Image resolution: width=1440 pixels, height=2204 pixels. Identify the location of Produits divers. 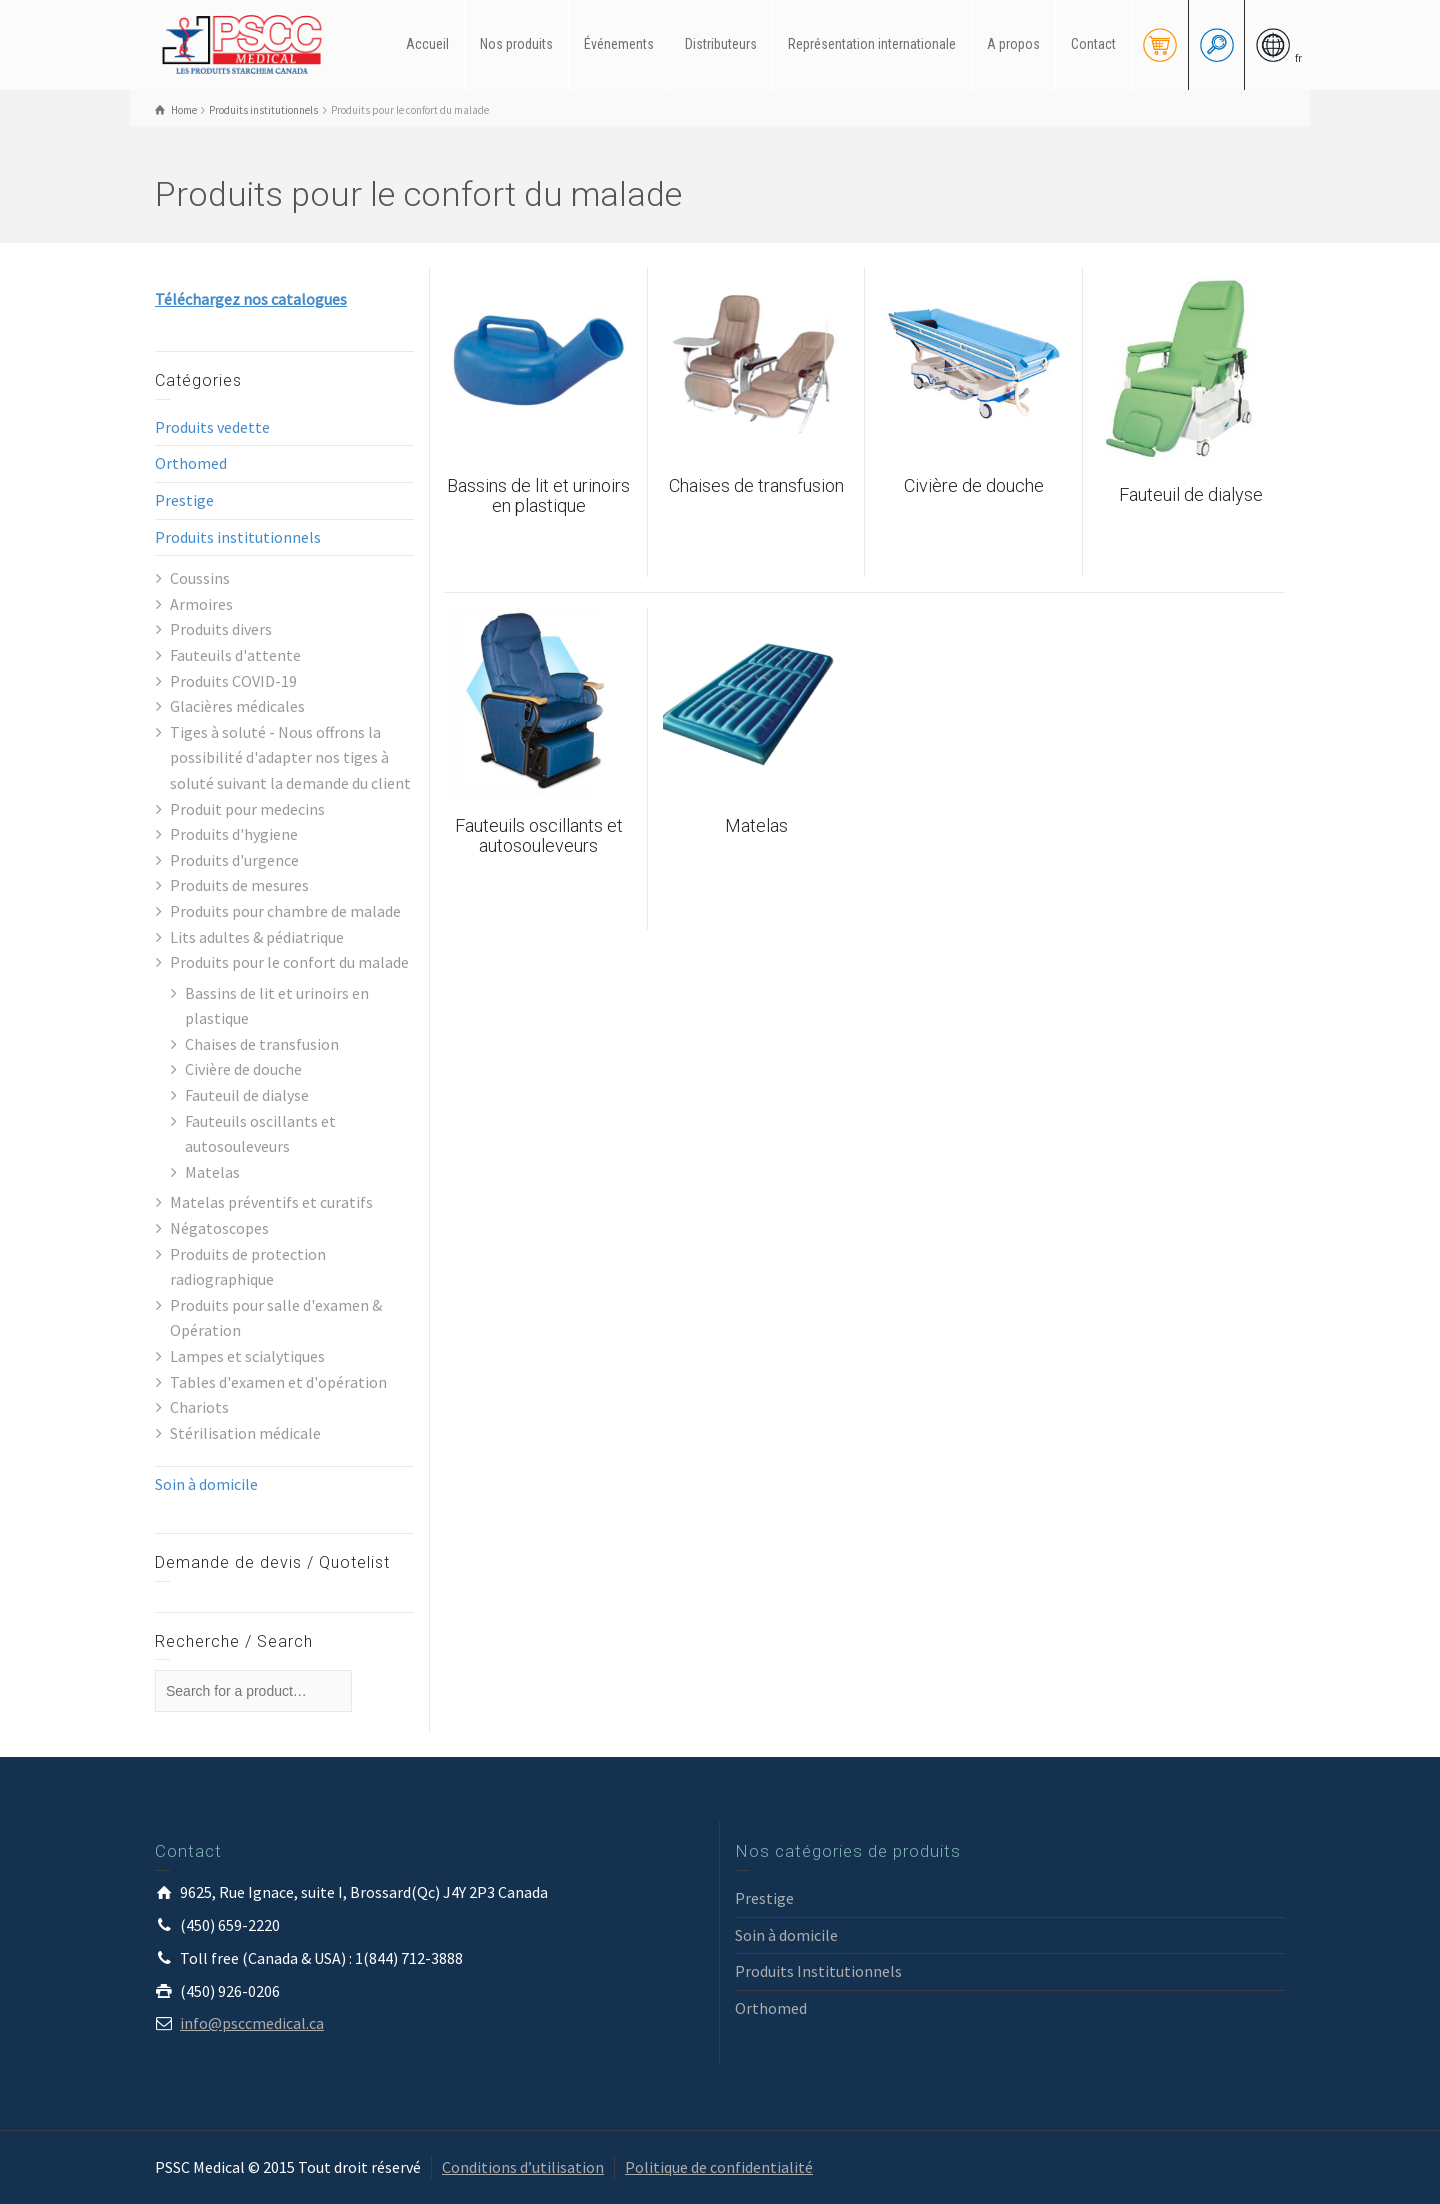
(221, 629).